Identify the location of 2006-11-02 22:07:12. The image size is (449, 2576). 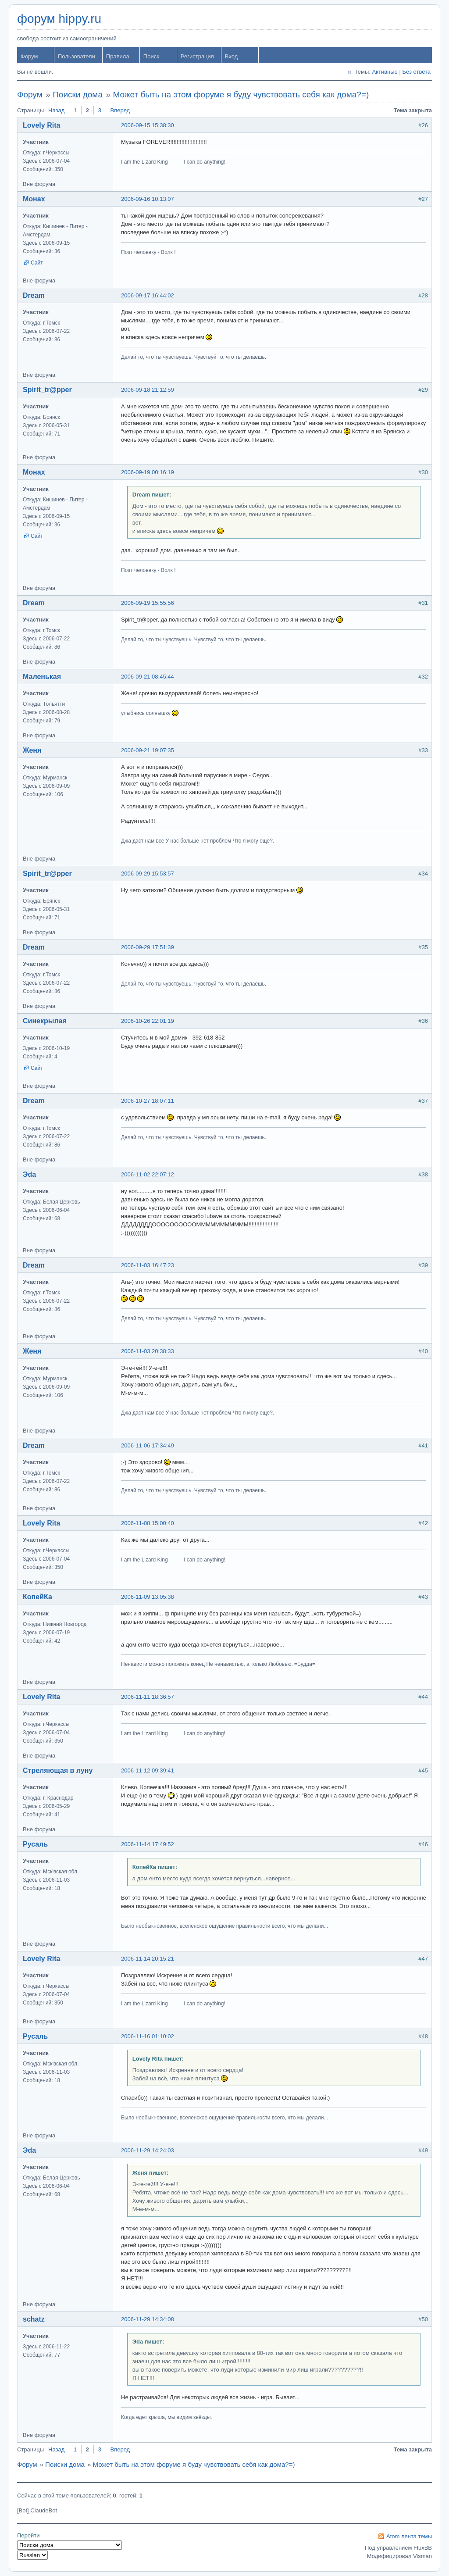
(147, 1174).